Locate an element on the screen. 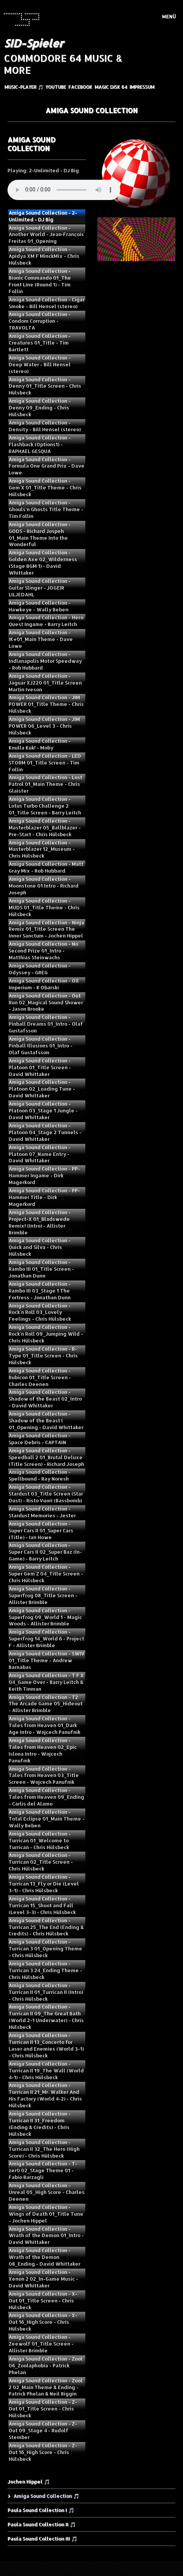 This screenshot has height=2576, width=183. Amiga Sound Collection - Quick and Silva - Chris Hülsbeck is located at coordinates (40, 1247).